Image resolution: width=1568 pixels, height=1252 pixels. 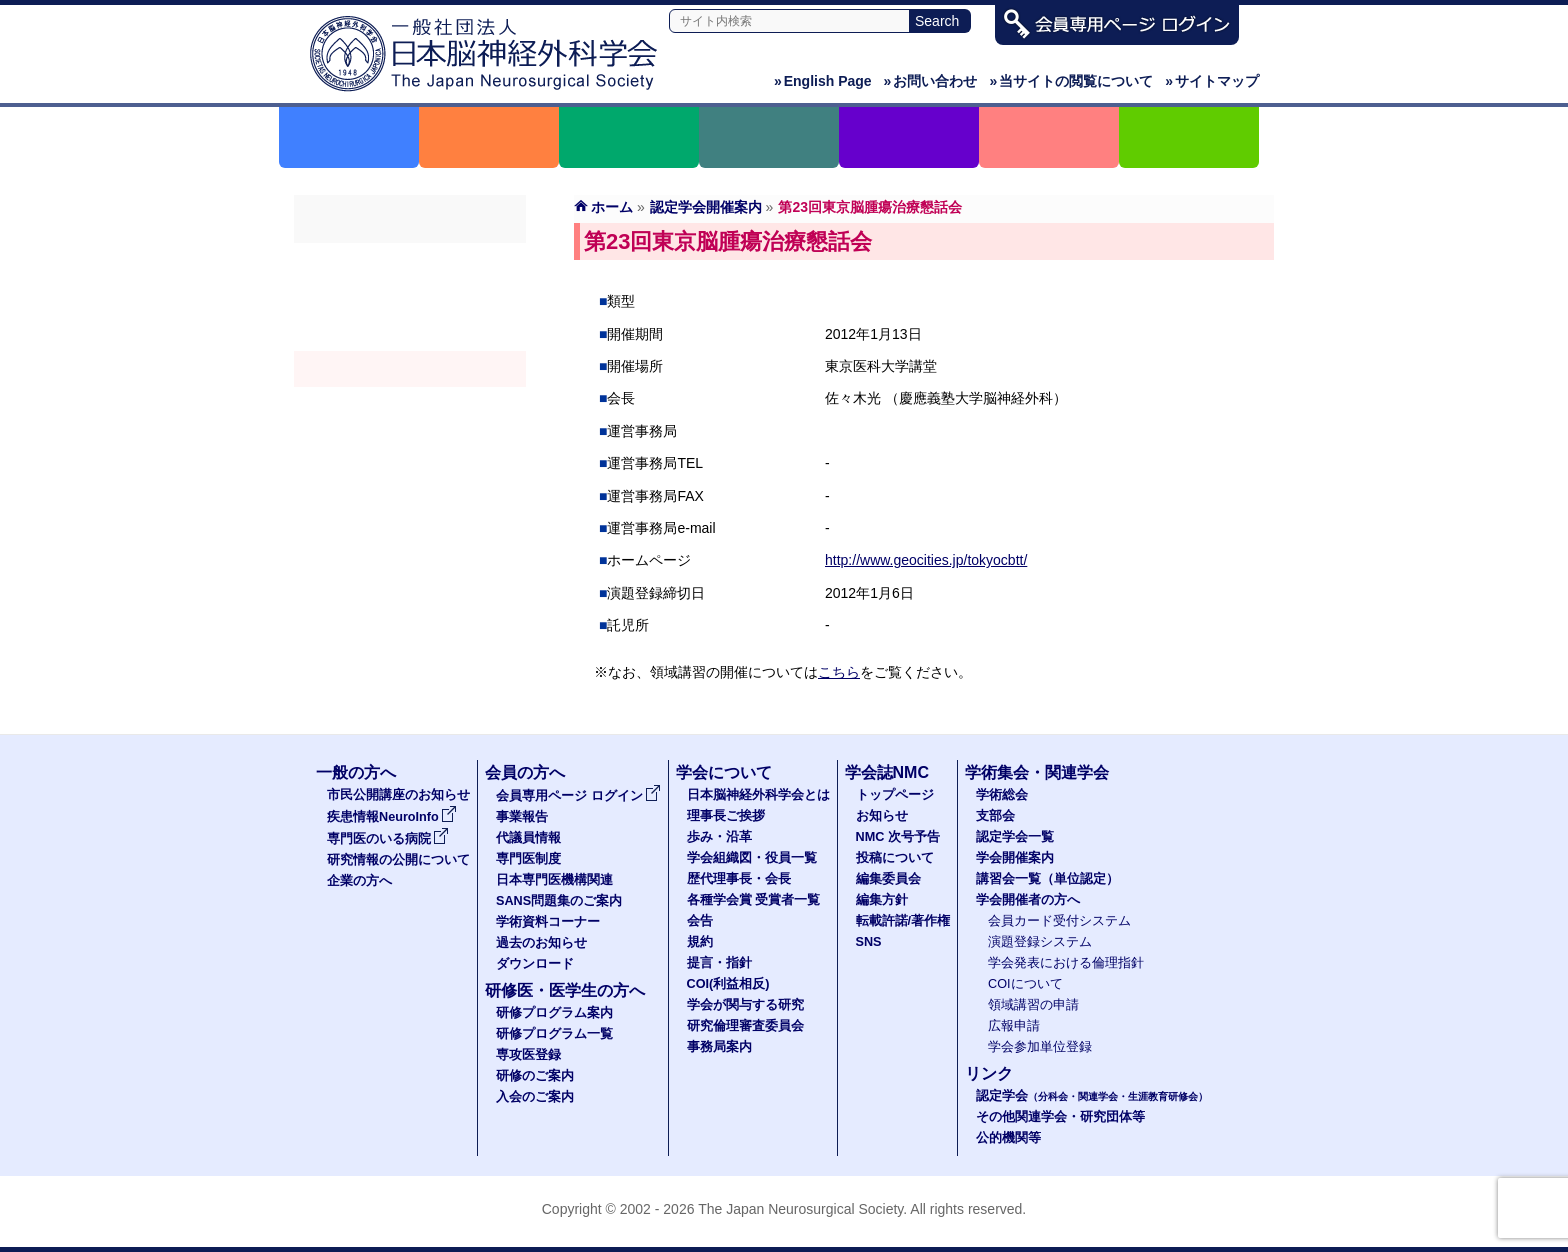 I want to click on 市民公開講座のお知らせ, so click(x=398, y=795).